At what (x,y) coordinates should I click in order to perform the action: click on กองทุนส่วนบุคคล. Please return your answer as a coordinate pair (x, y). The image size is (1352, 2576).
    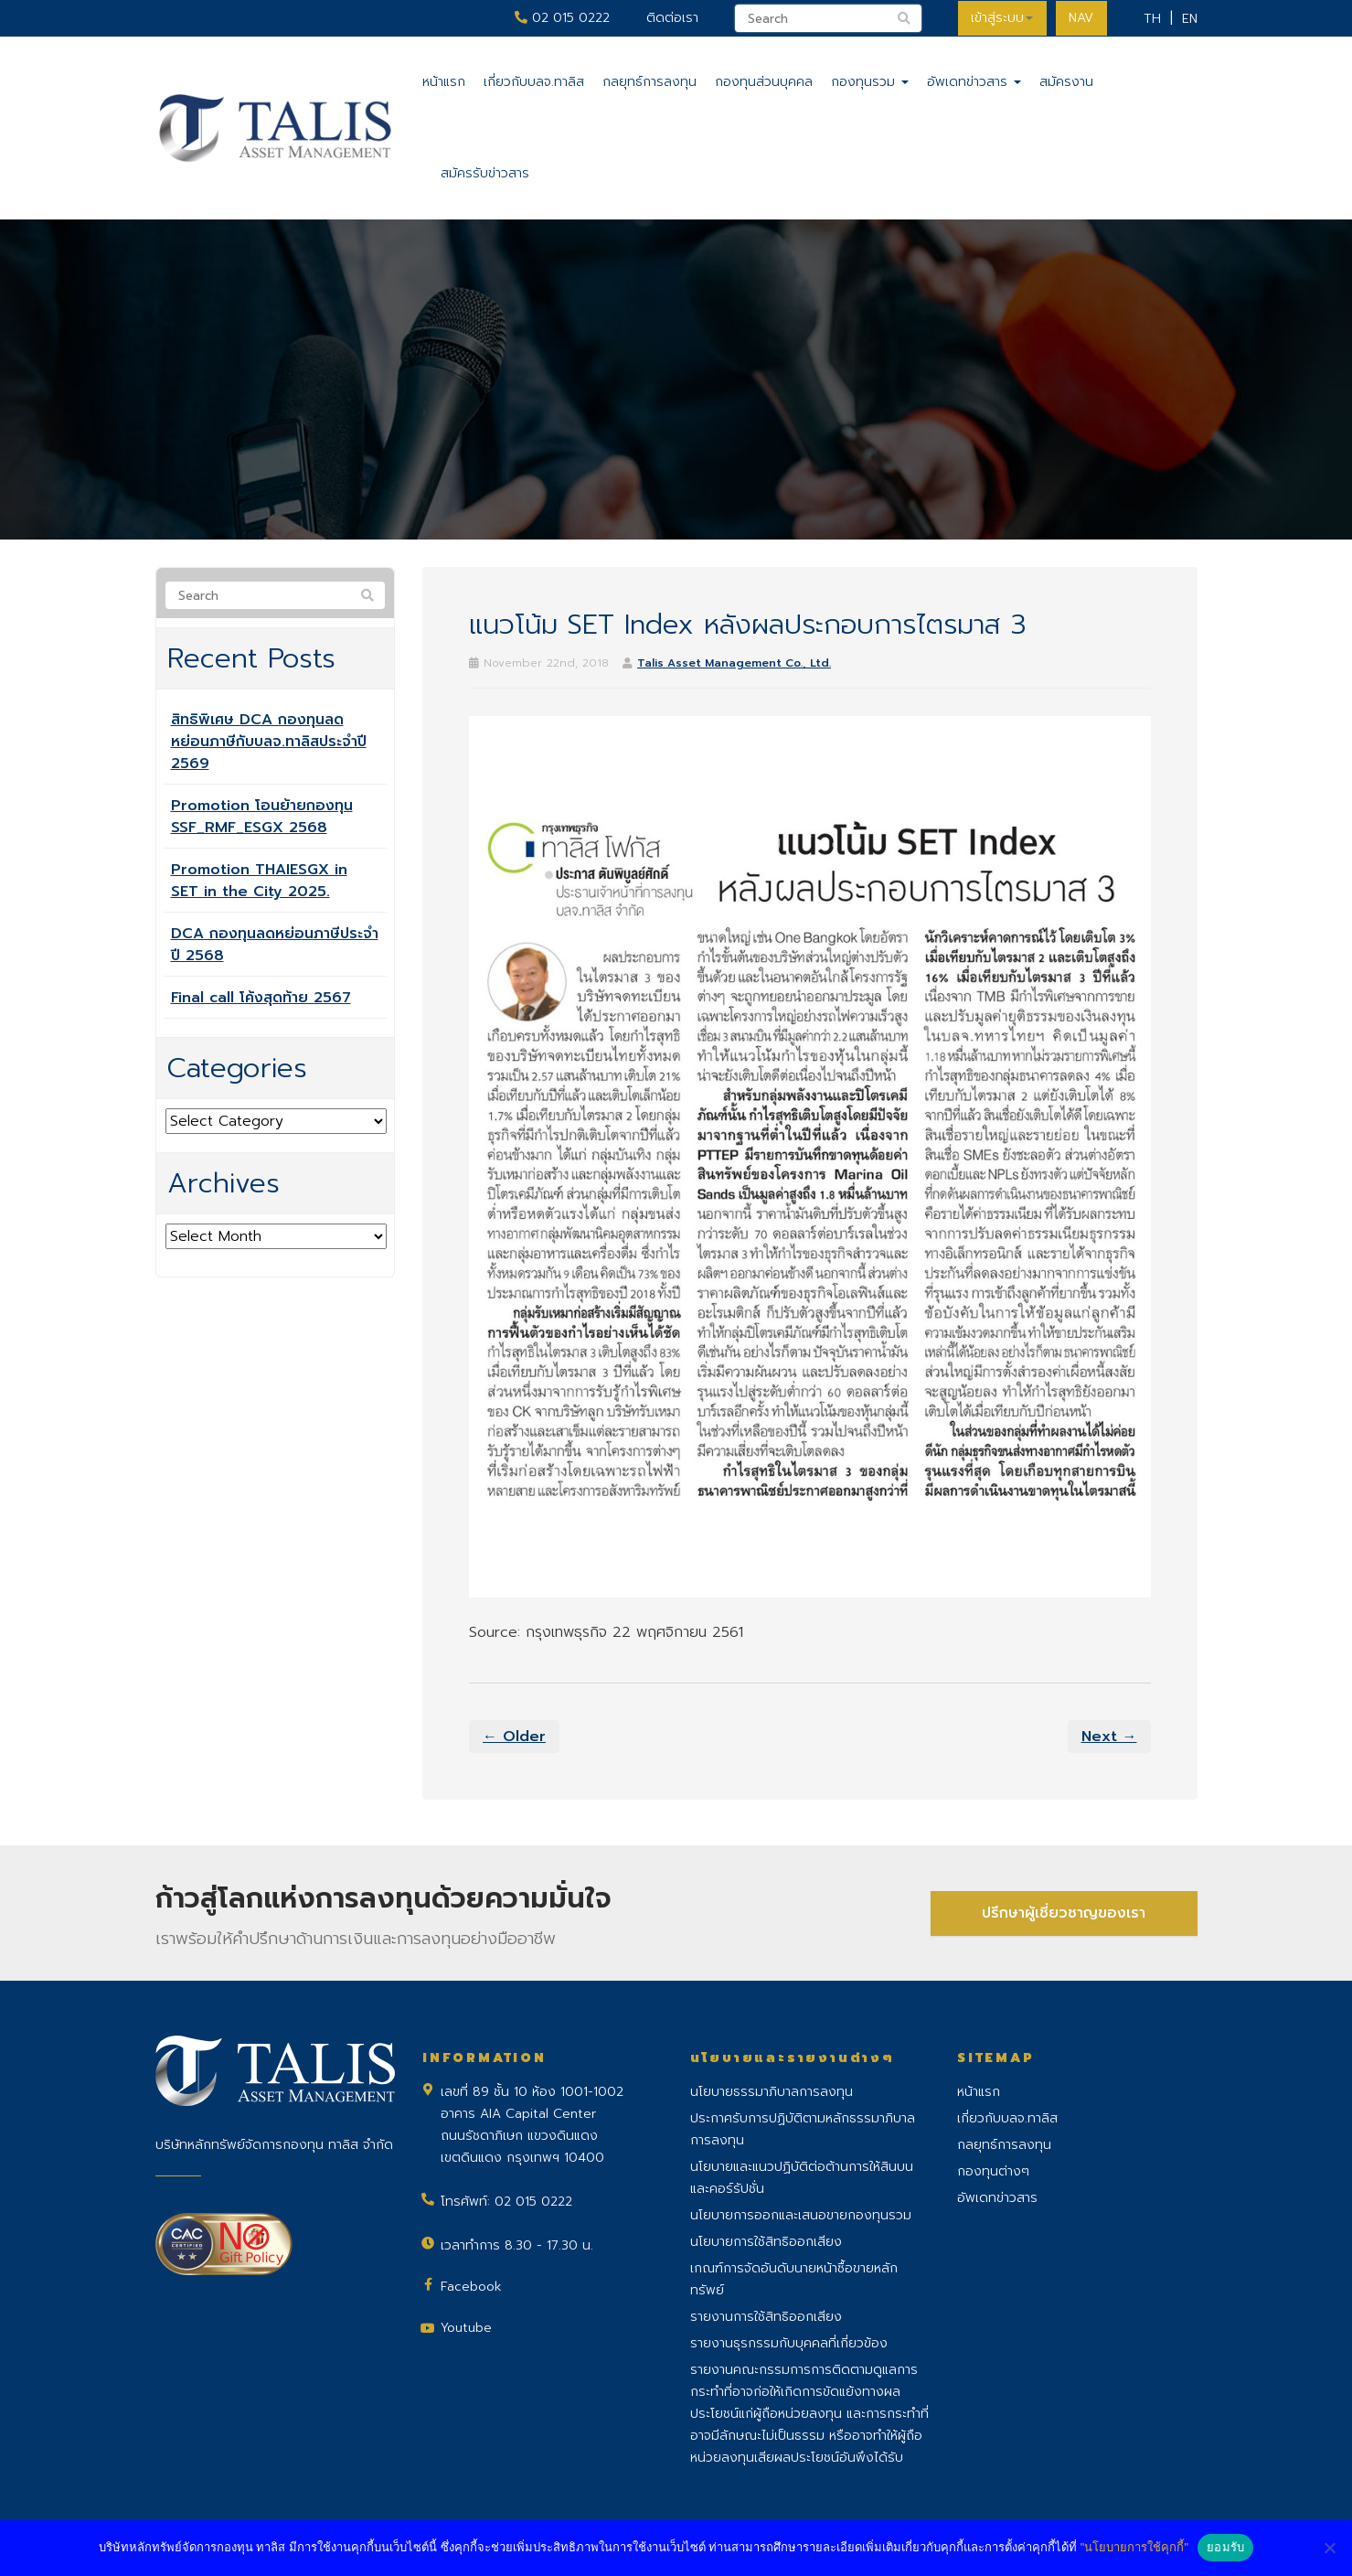
    Looking at the image, I should click on (764, 81).